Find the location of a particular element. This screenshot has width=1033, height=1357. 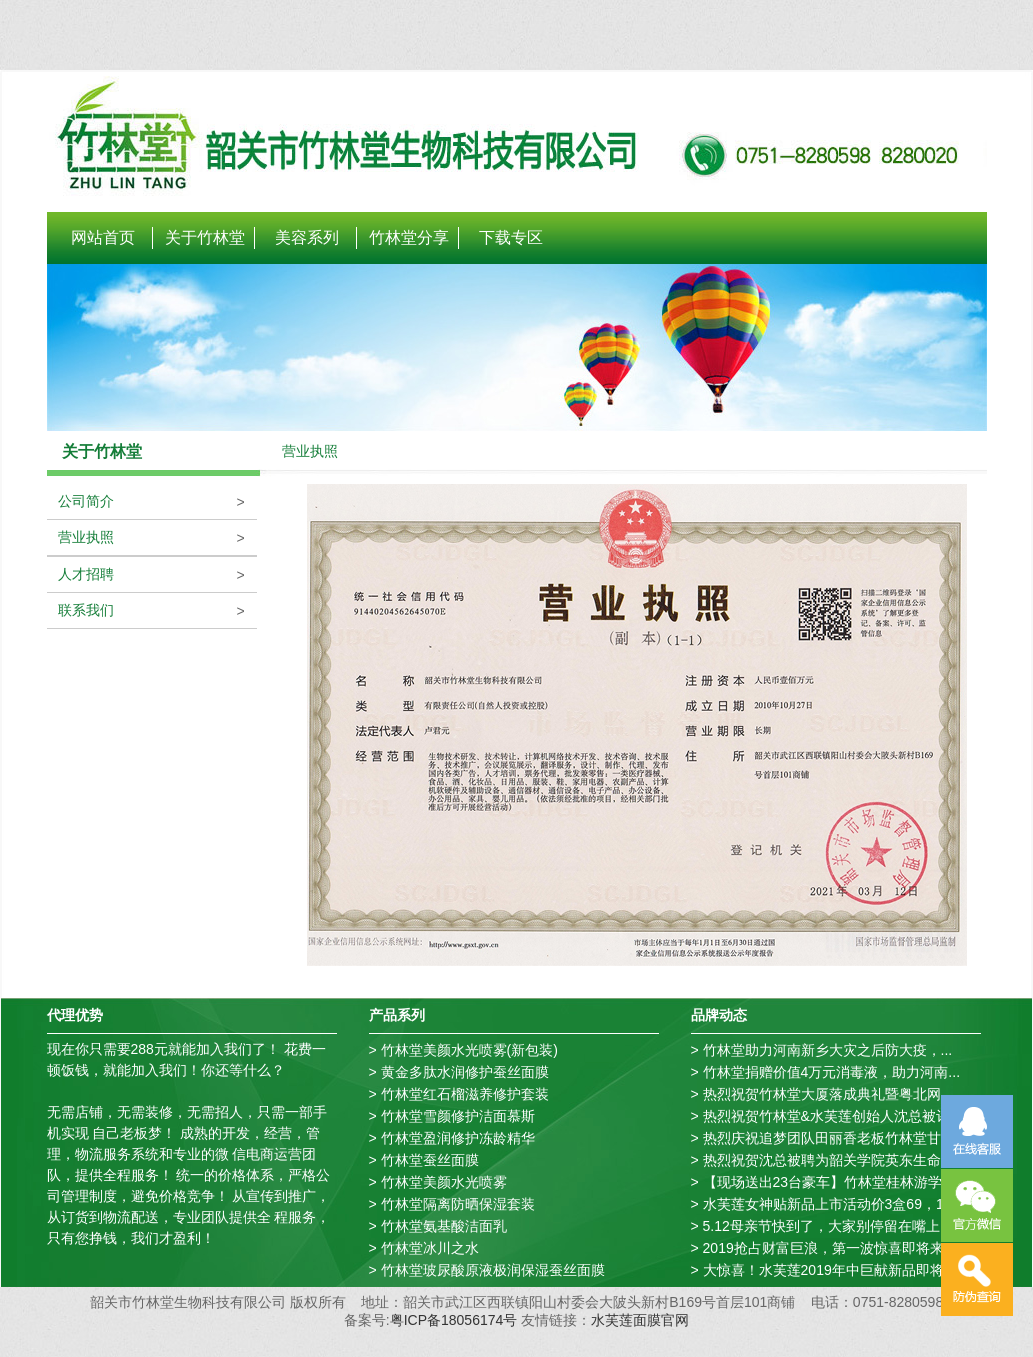

竹林堂捐赠价值4万元消毒液，助力河南... is located at coordinates (831, 1072).